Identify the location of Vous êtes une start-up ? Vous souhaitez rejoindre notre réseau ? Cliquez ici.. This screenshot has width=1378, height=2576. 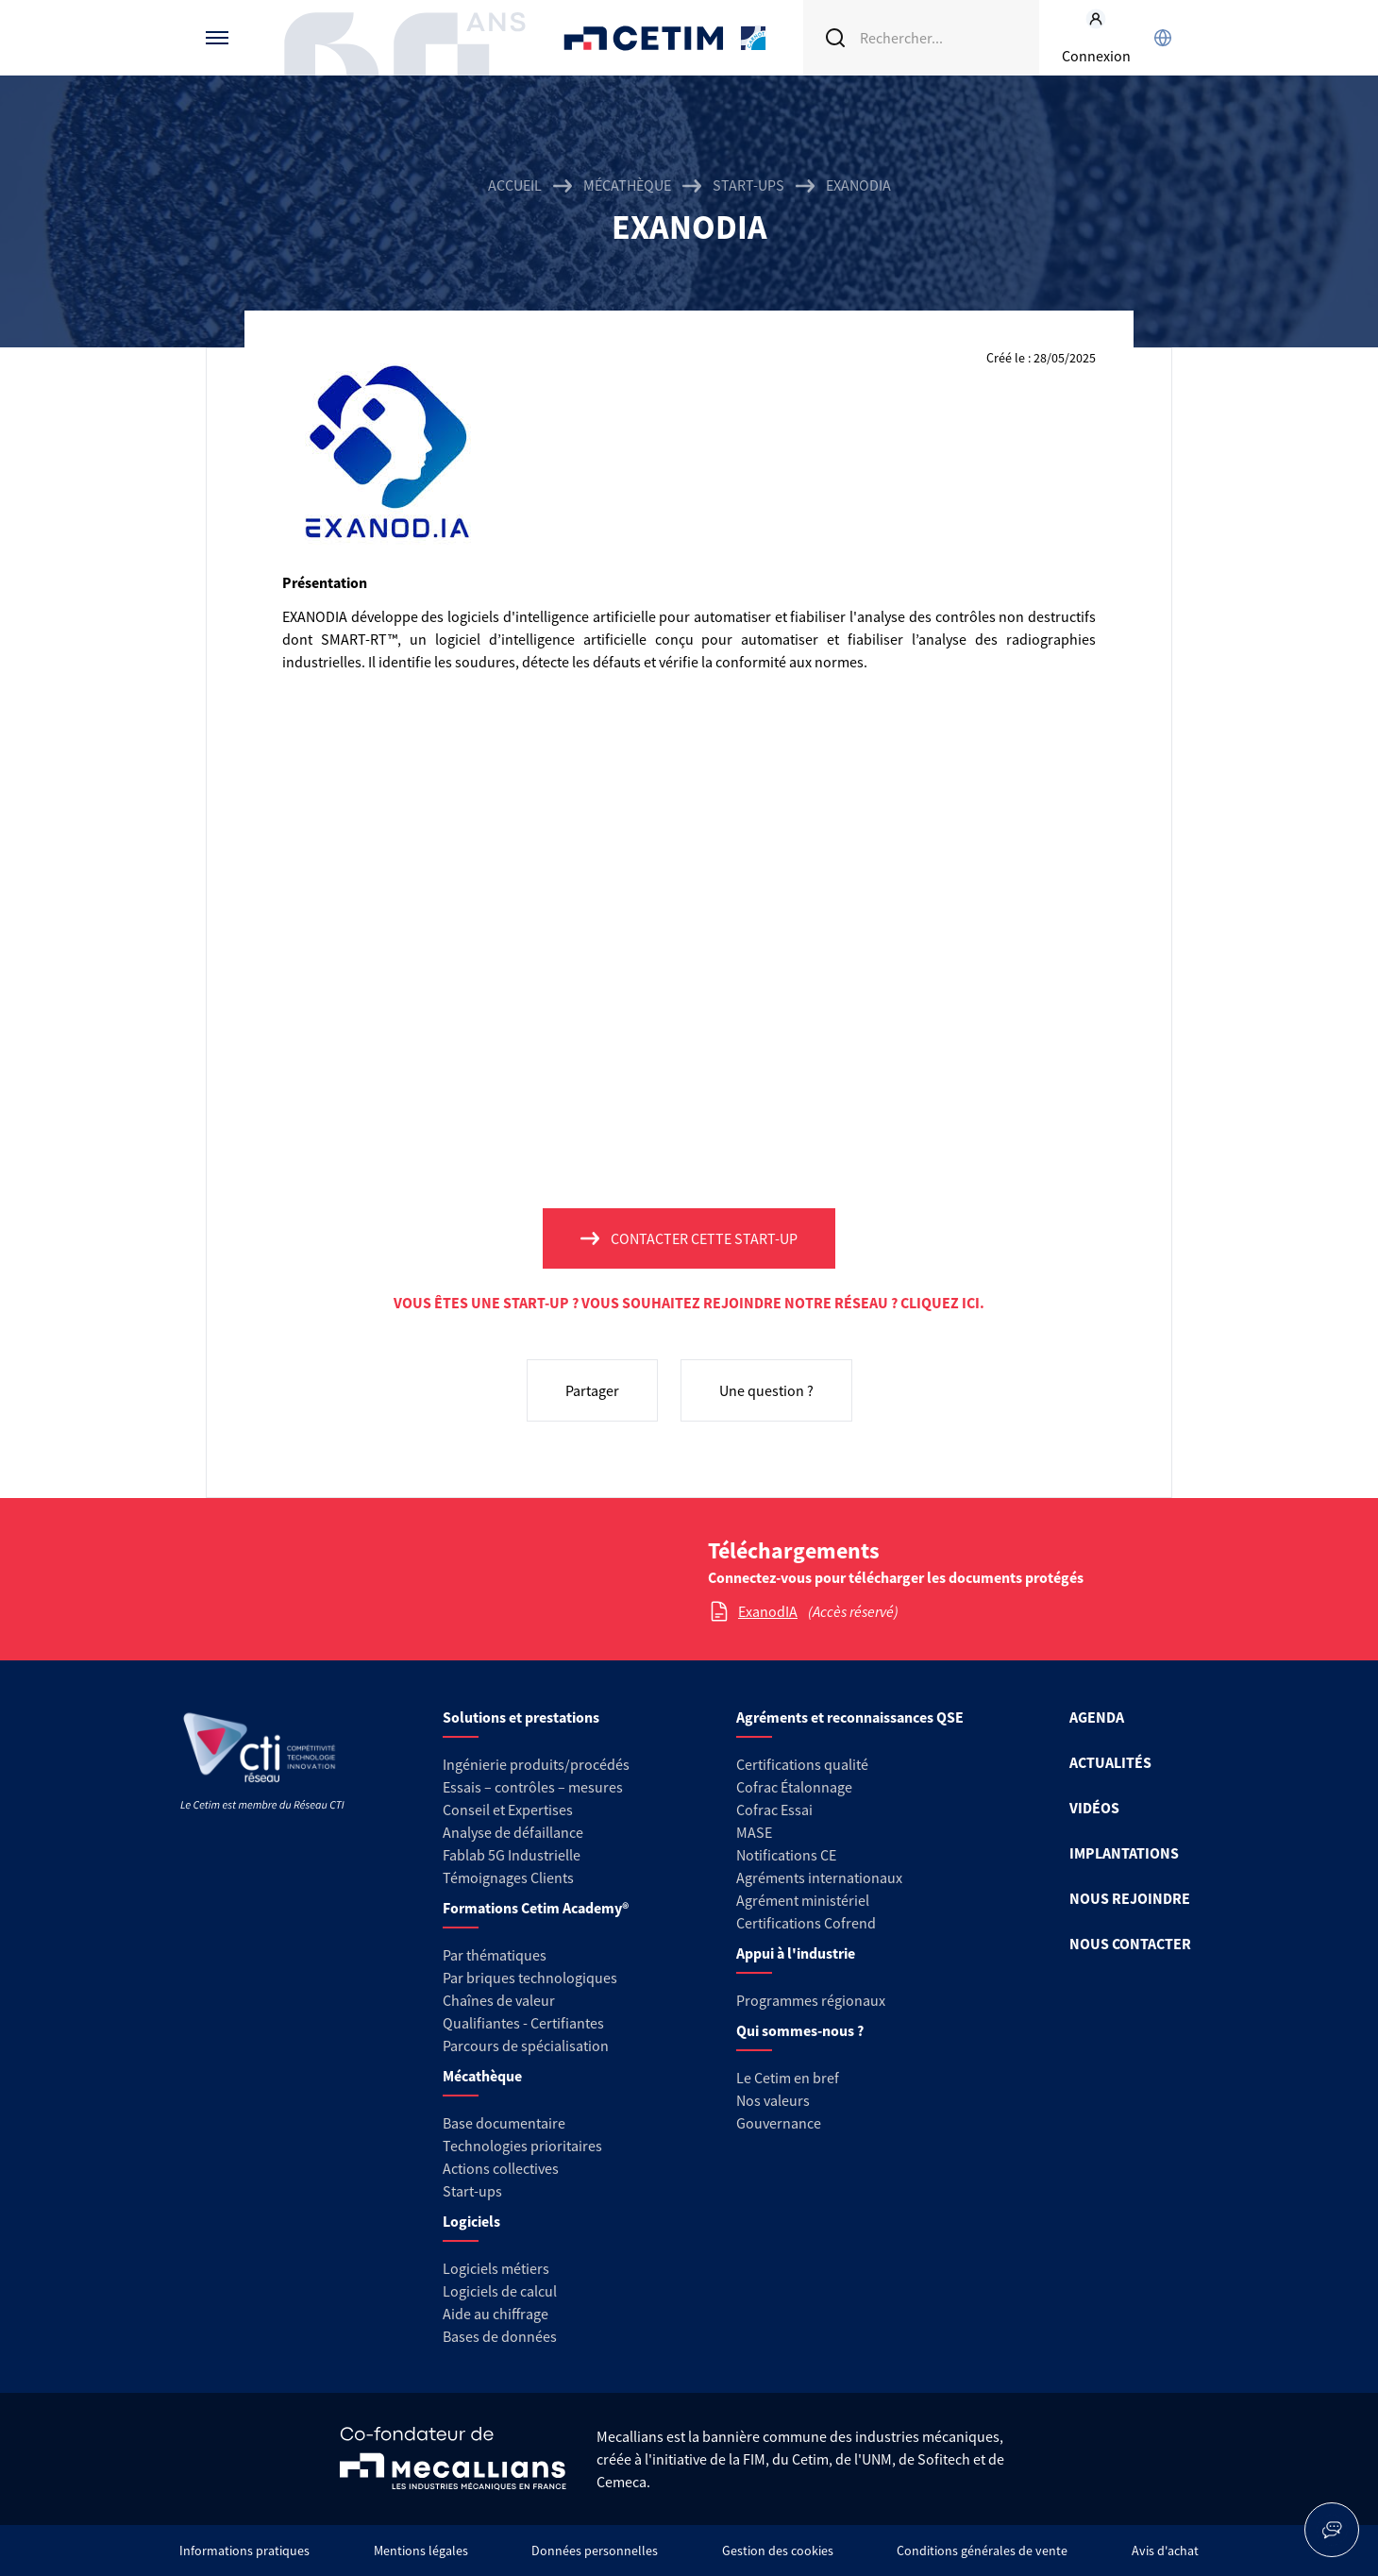
(689, 1302).